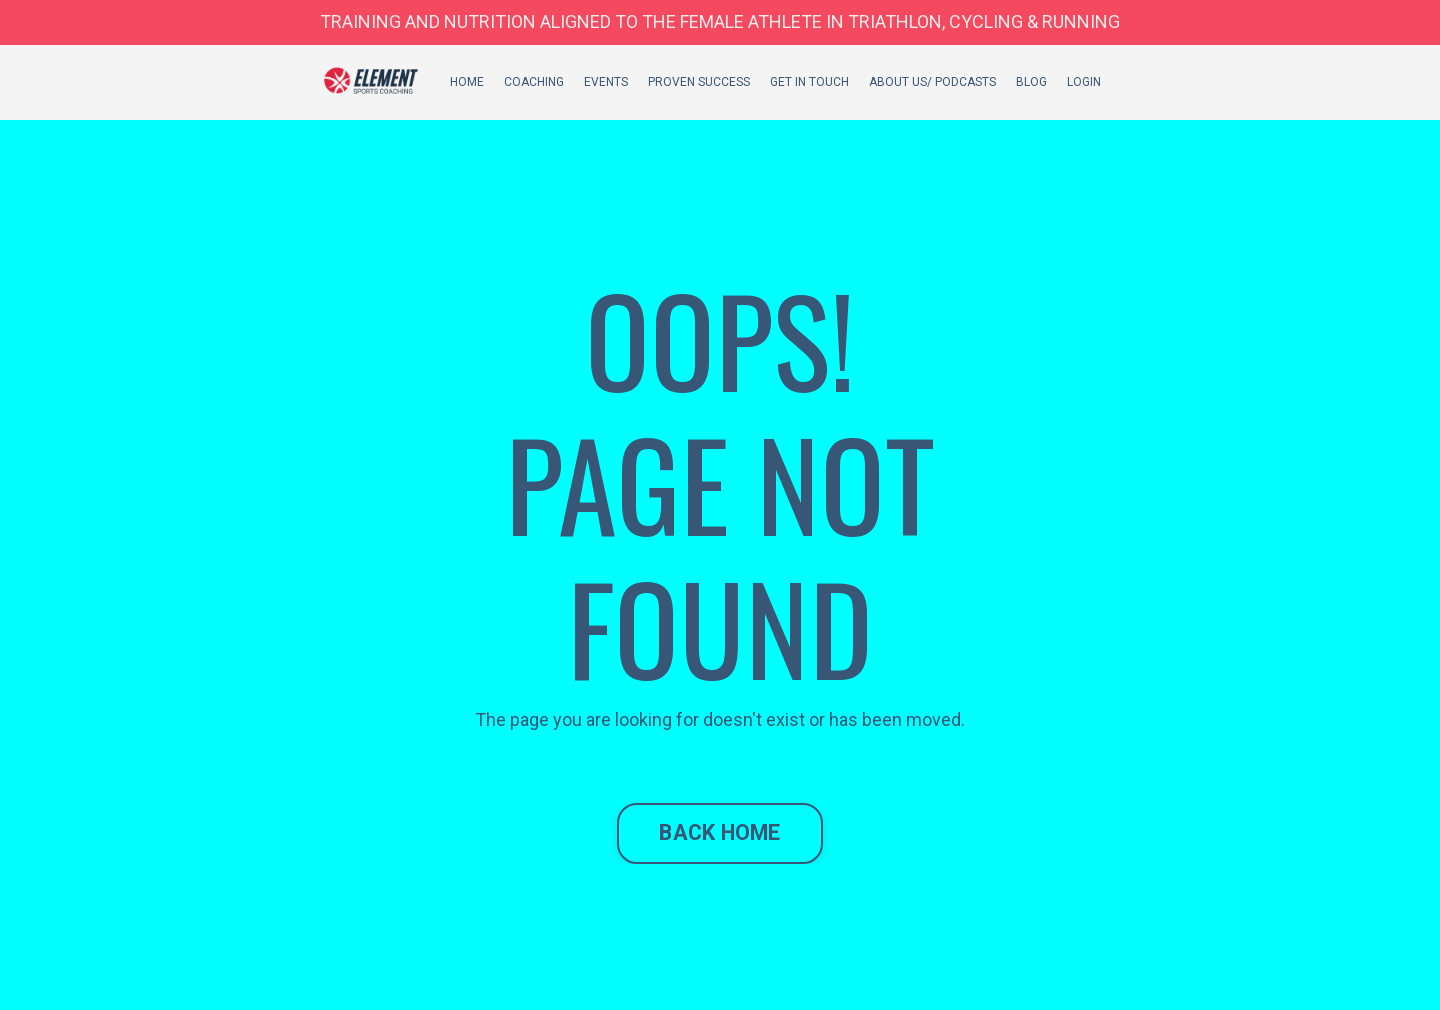  Describe the element at coordinates (534, 82) in the screenshot. I see `COACHING` at that location.